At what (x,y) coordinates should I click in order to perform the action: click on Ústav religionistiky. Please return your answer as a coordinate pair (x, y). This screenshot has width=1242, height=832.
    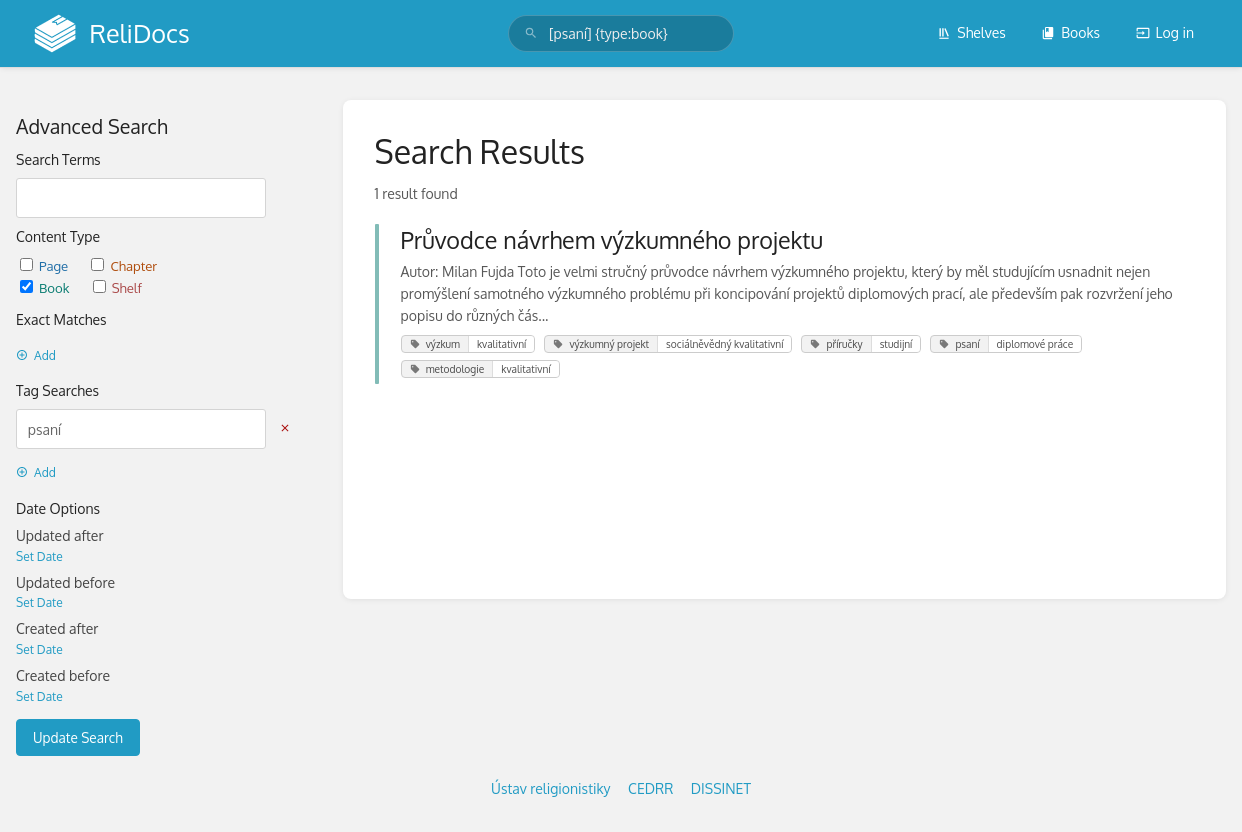
    Looking at the image, I should click on (551, 788).